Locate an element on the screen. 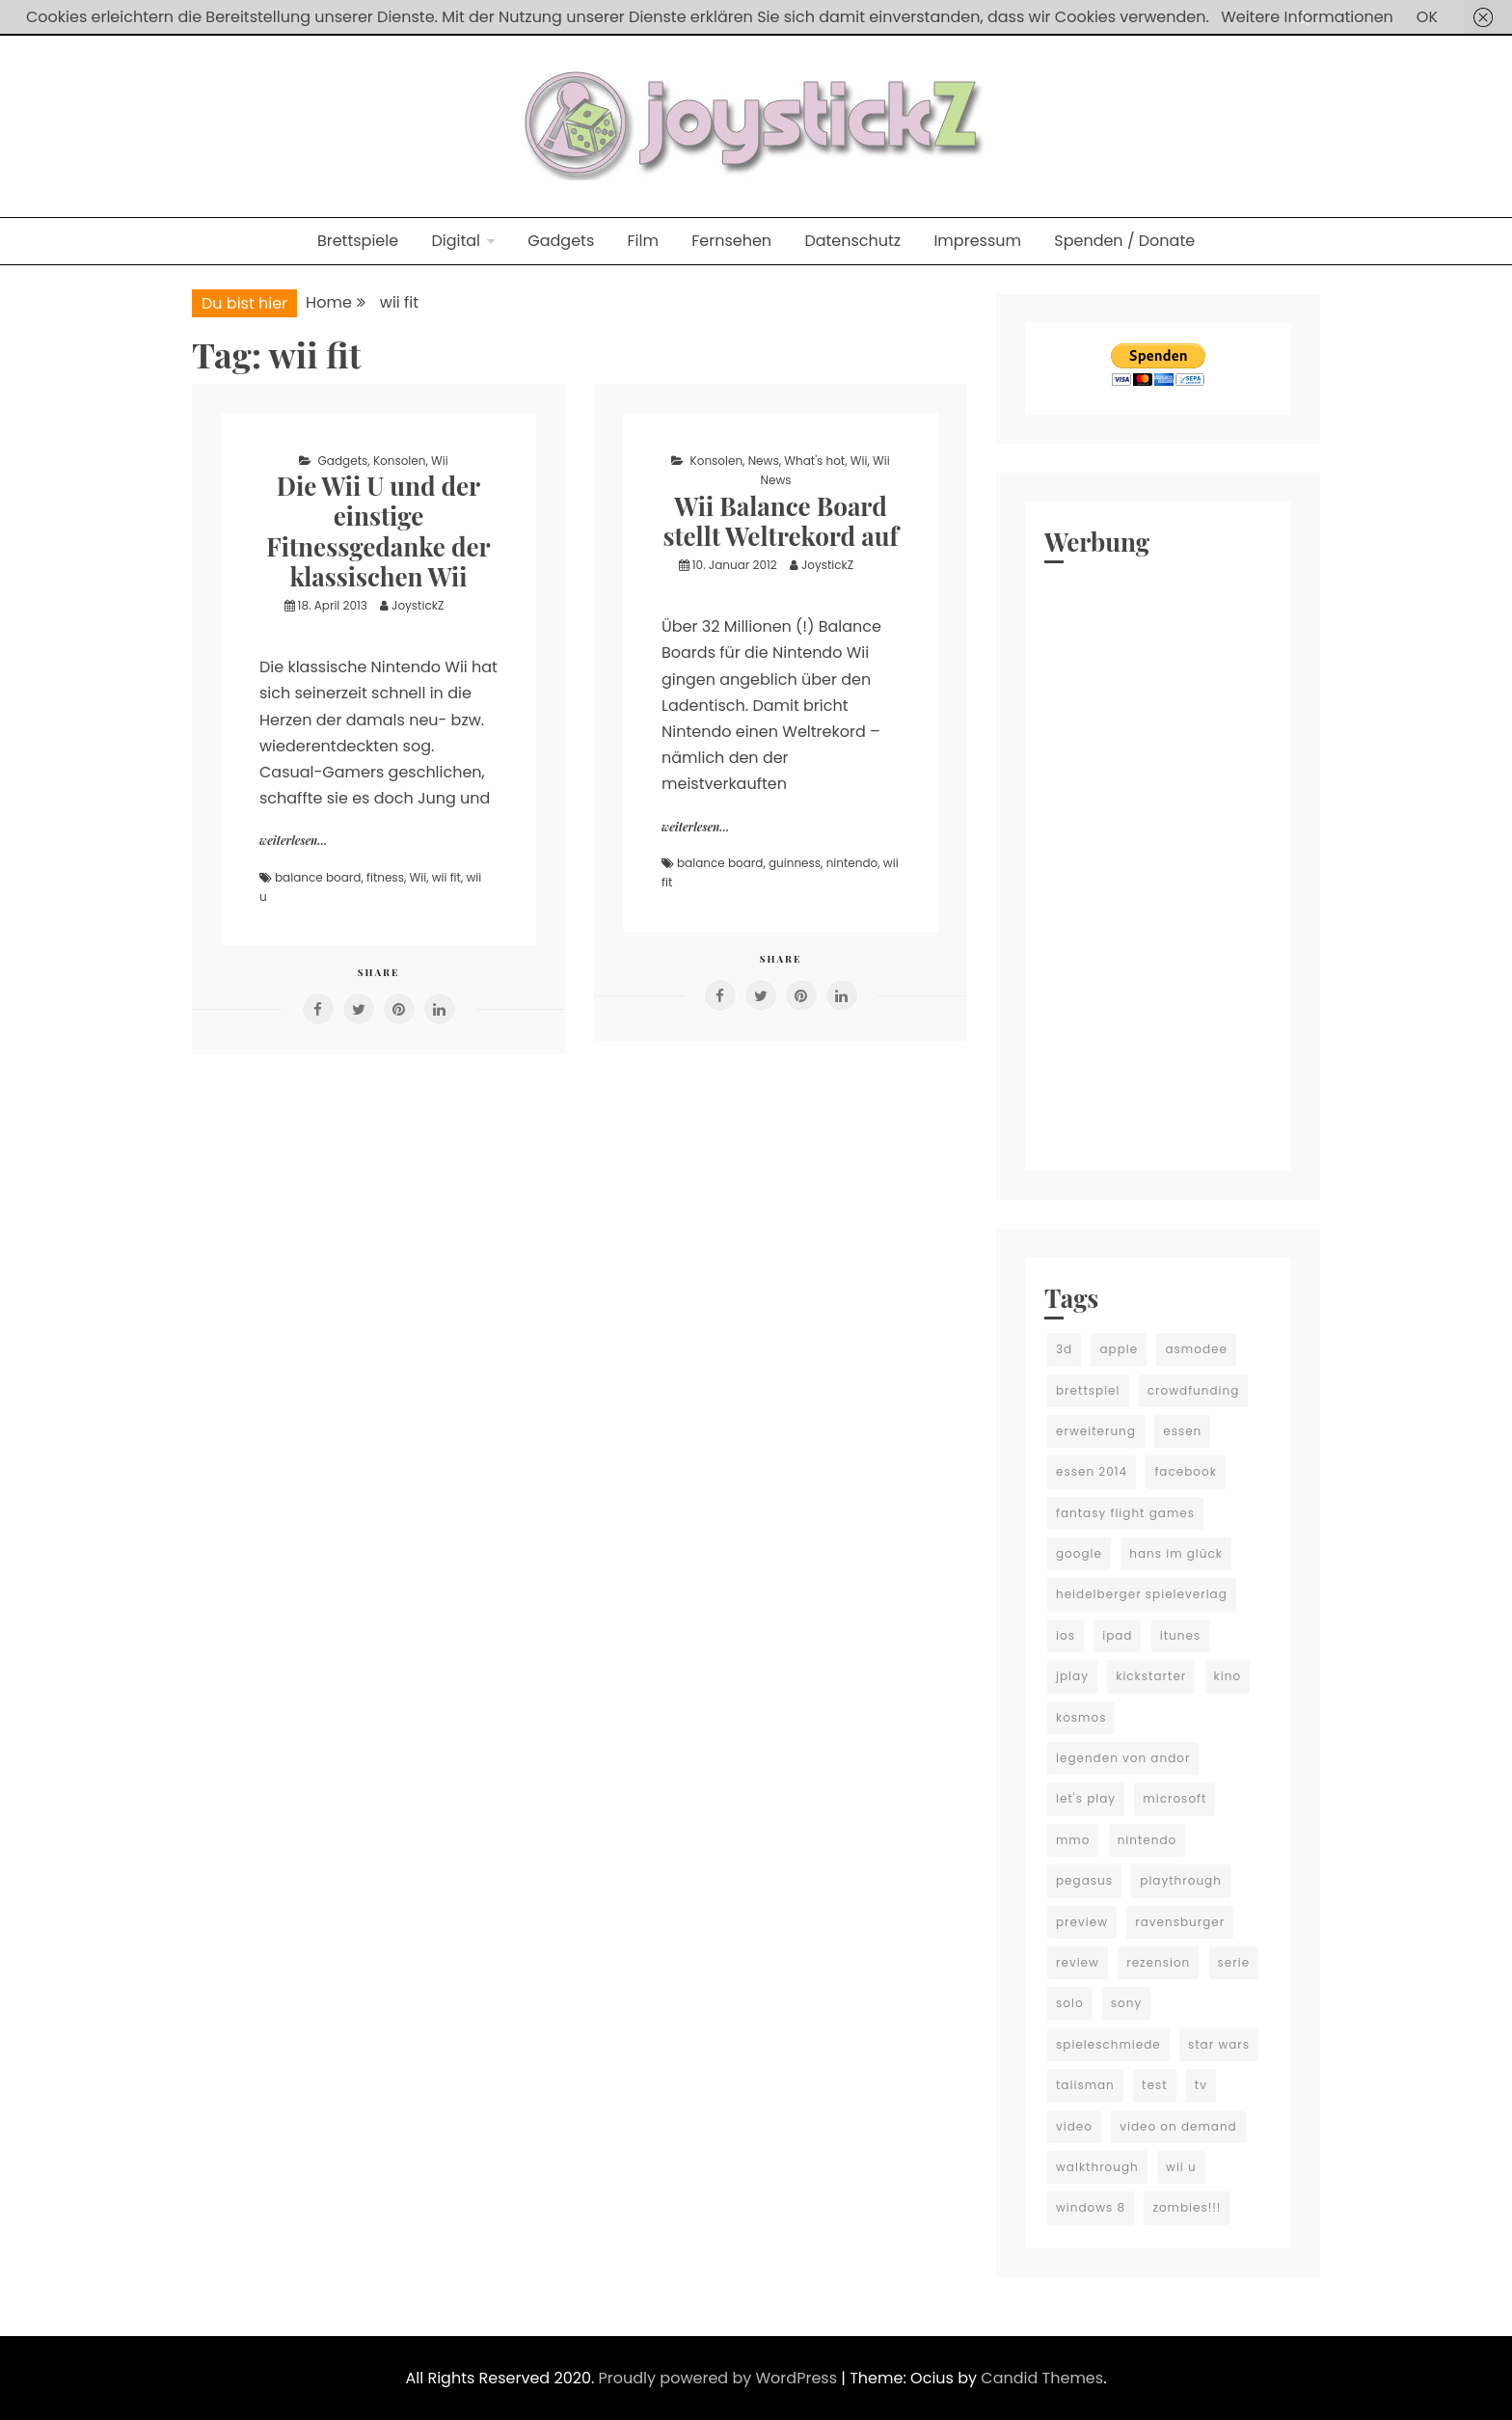 The width and height of the screenshot is (1512, 2420). playthrough is located at coordinates (1181, 1880).